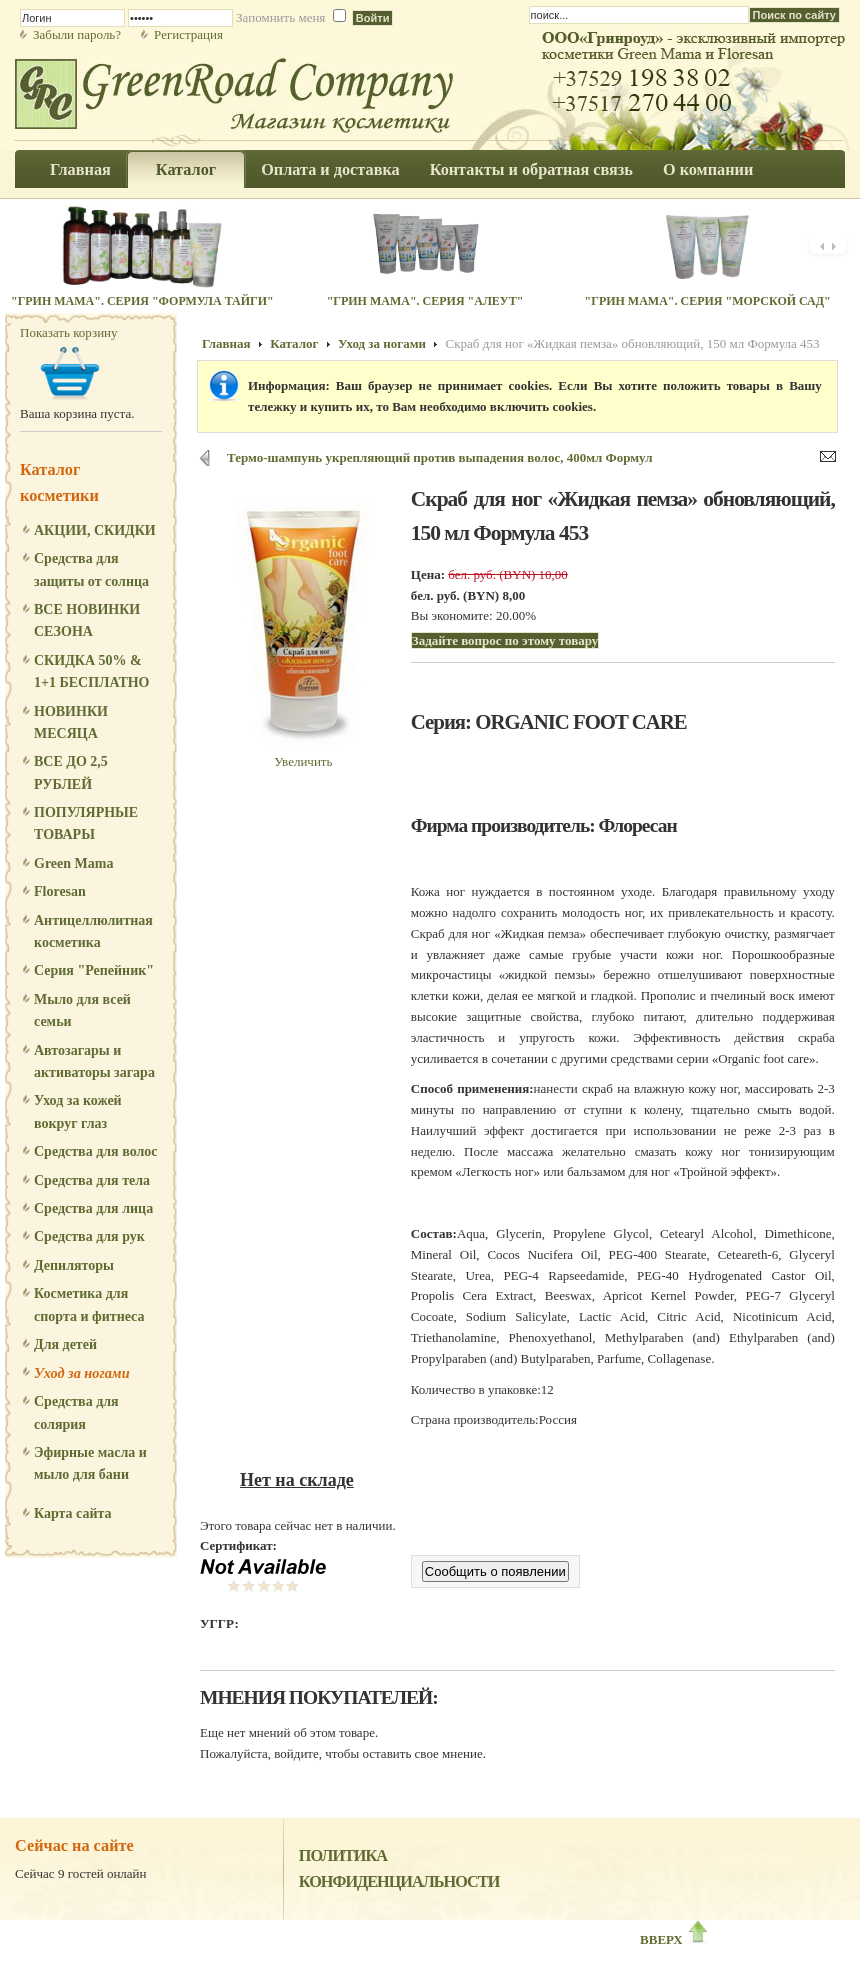 This screenshot has height=1971, width=860. I want to click on Мыло для всей семьи, so click(82, 1010).